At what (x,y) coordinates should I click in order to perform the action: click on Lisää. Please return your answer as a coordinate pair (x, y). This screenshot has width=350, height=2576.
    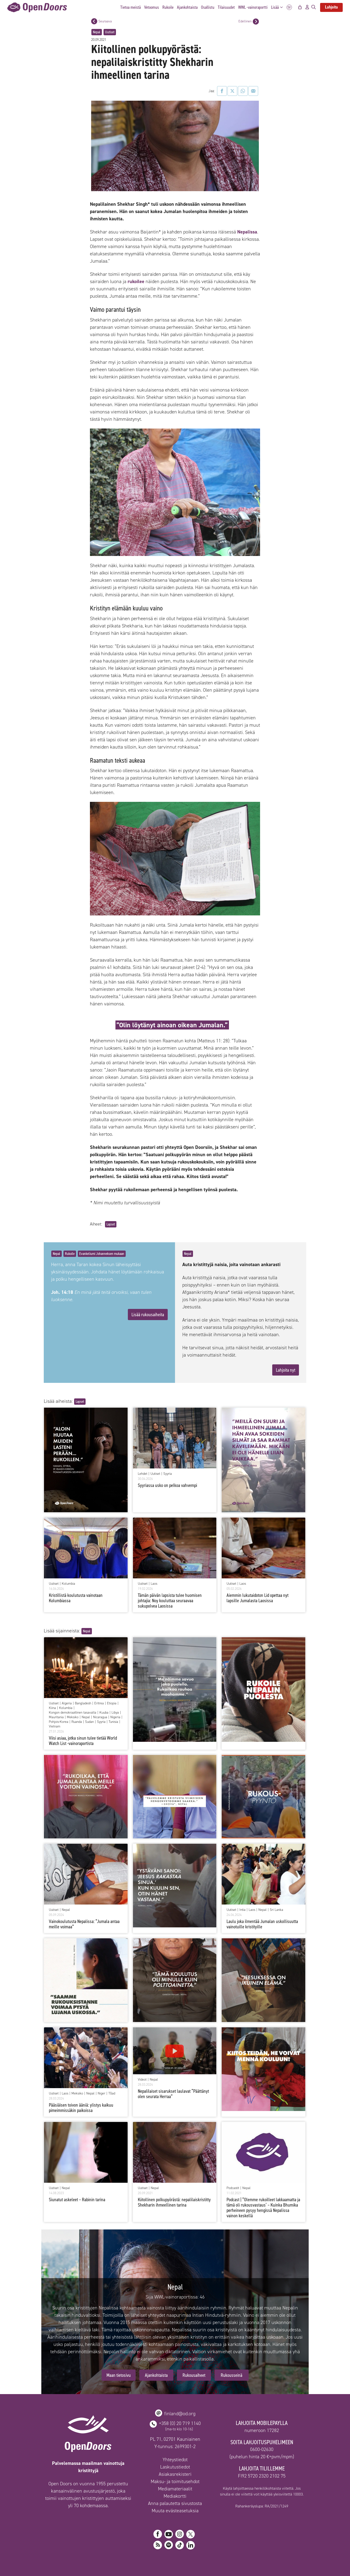
    Looking at the image, I should click on (278, 7).